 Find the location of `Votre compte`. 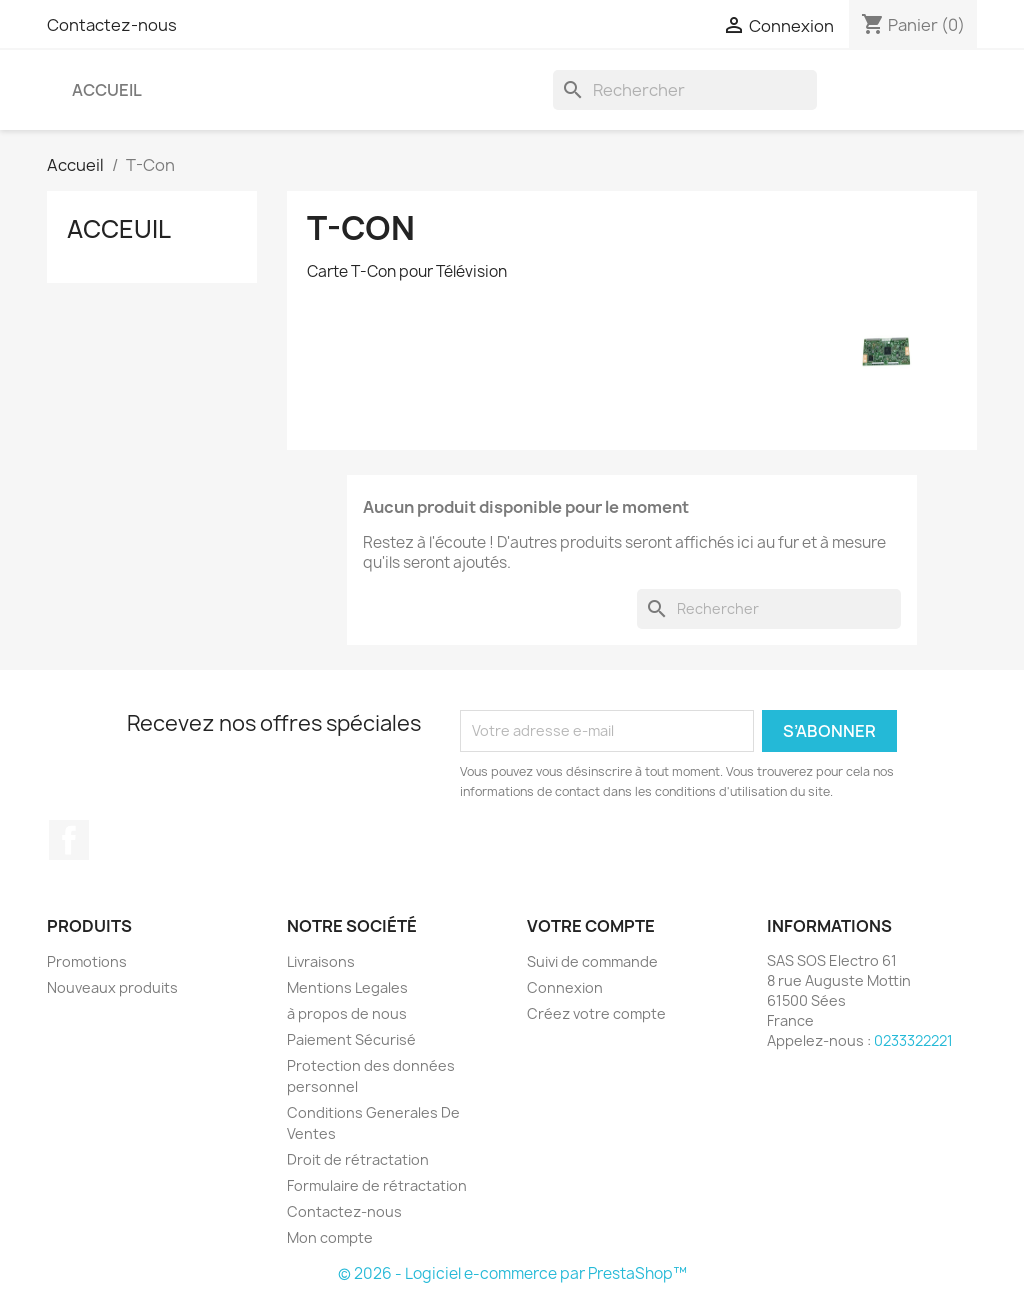

Votre compte is located at coordinates (591, 926).